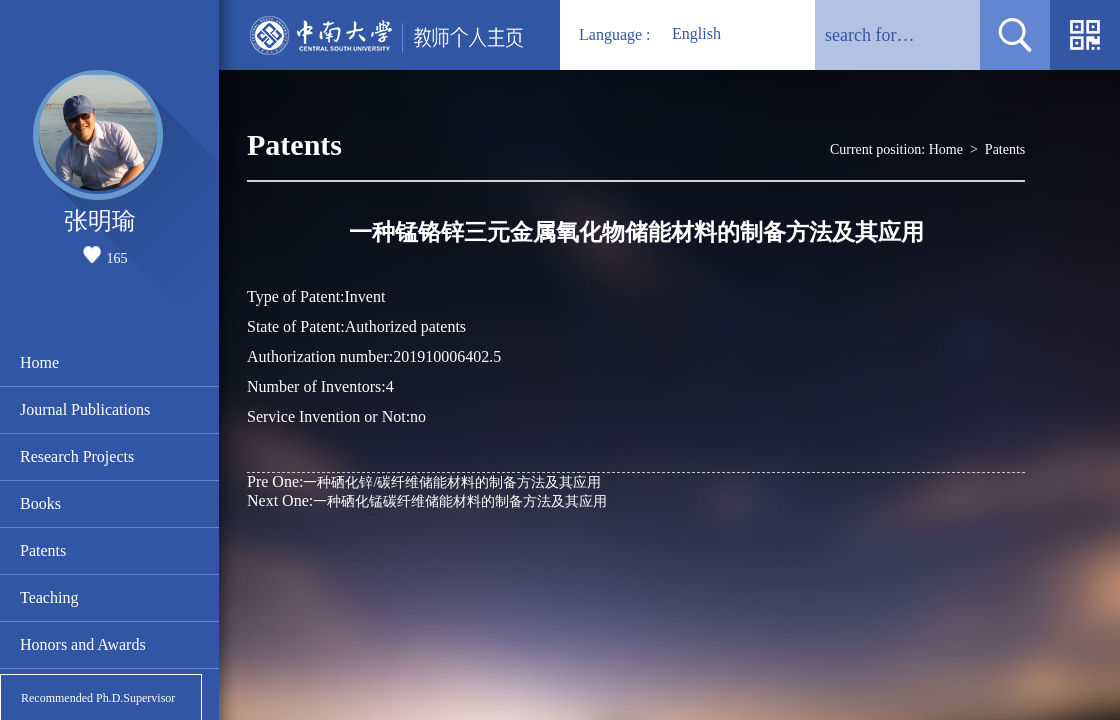  What do you see at coordinates (39, 362) in the screenshot?
I see `Home` at bounding box center [39, 362].